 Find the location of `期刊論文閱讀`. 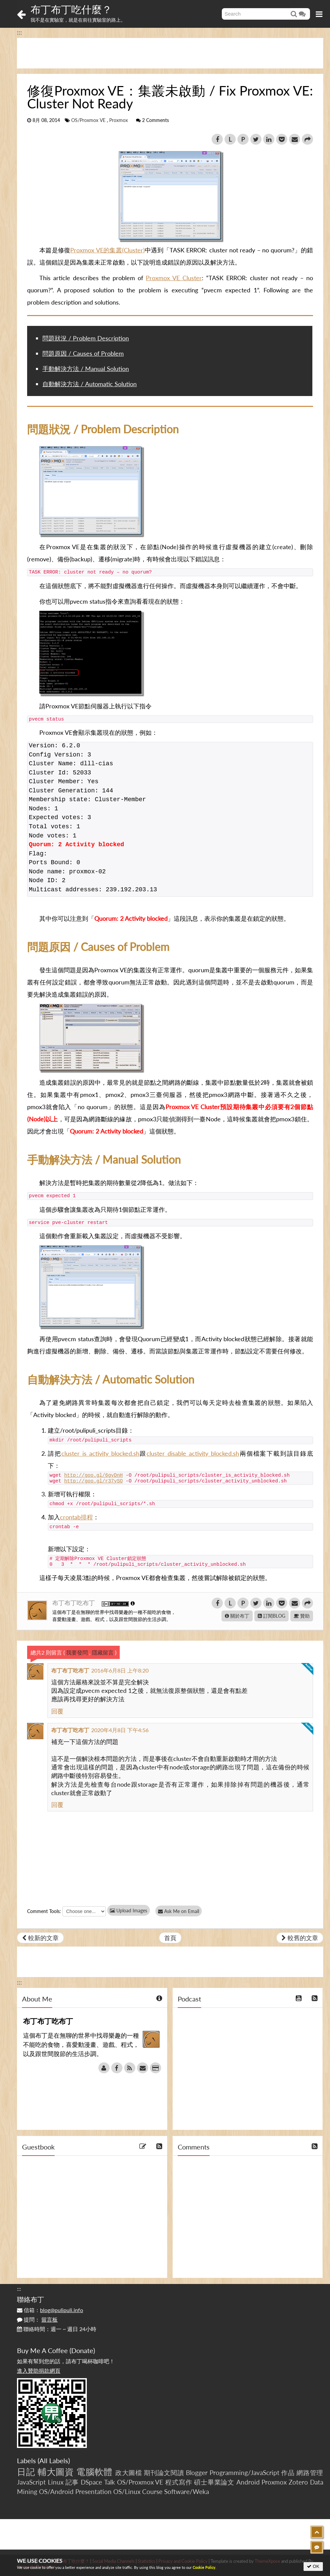

期刊論文閱讀 is located at coordinates (164, 2472).